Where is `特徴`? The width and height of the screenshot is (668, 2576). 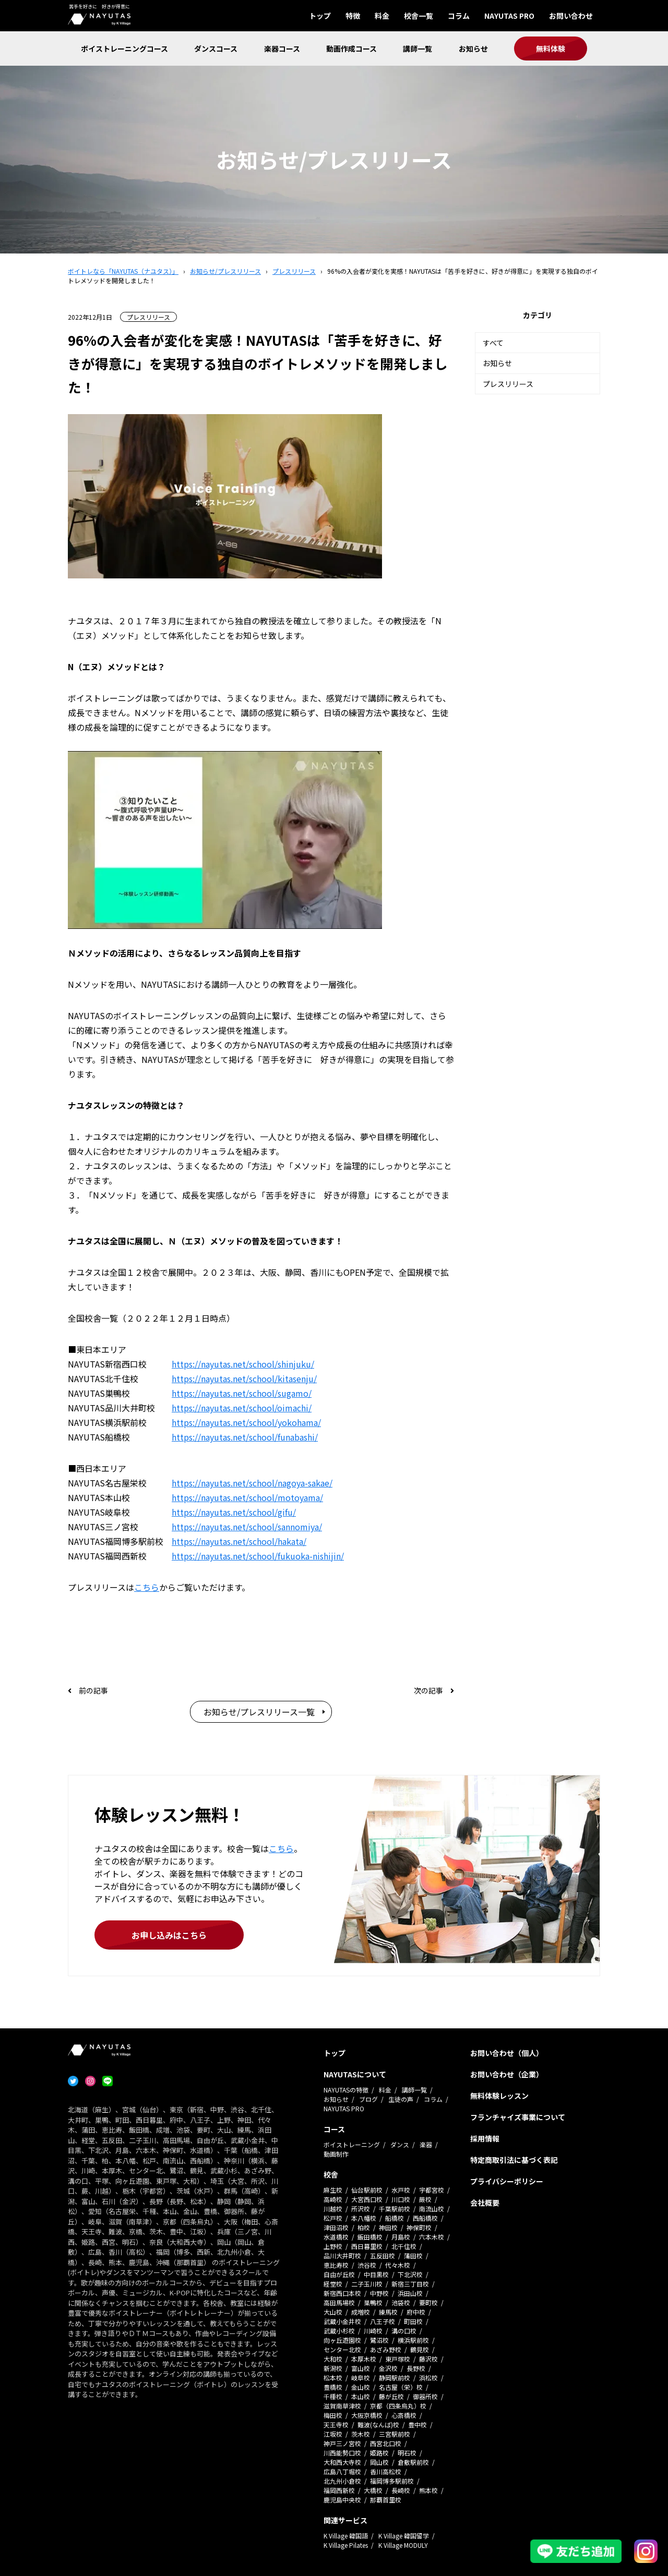 特徴 is located at coordinates (352, 15).